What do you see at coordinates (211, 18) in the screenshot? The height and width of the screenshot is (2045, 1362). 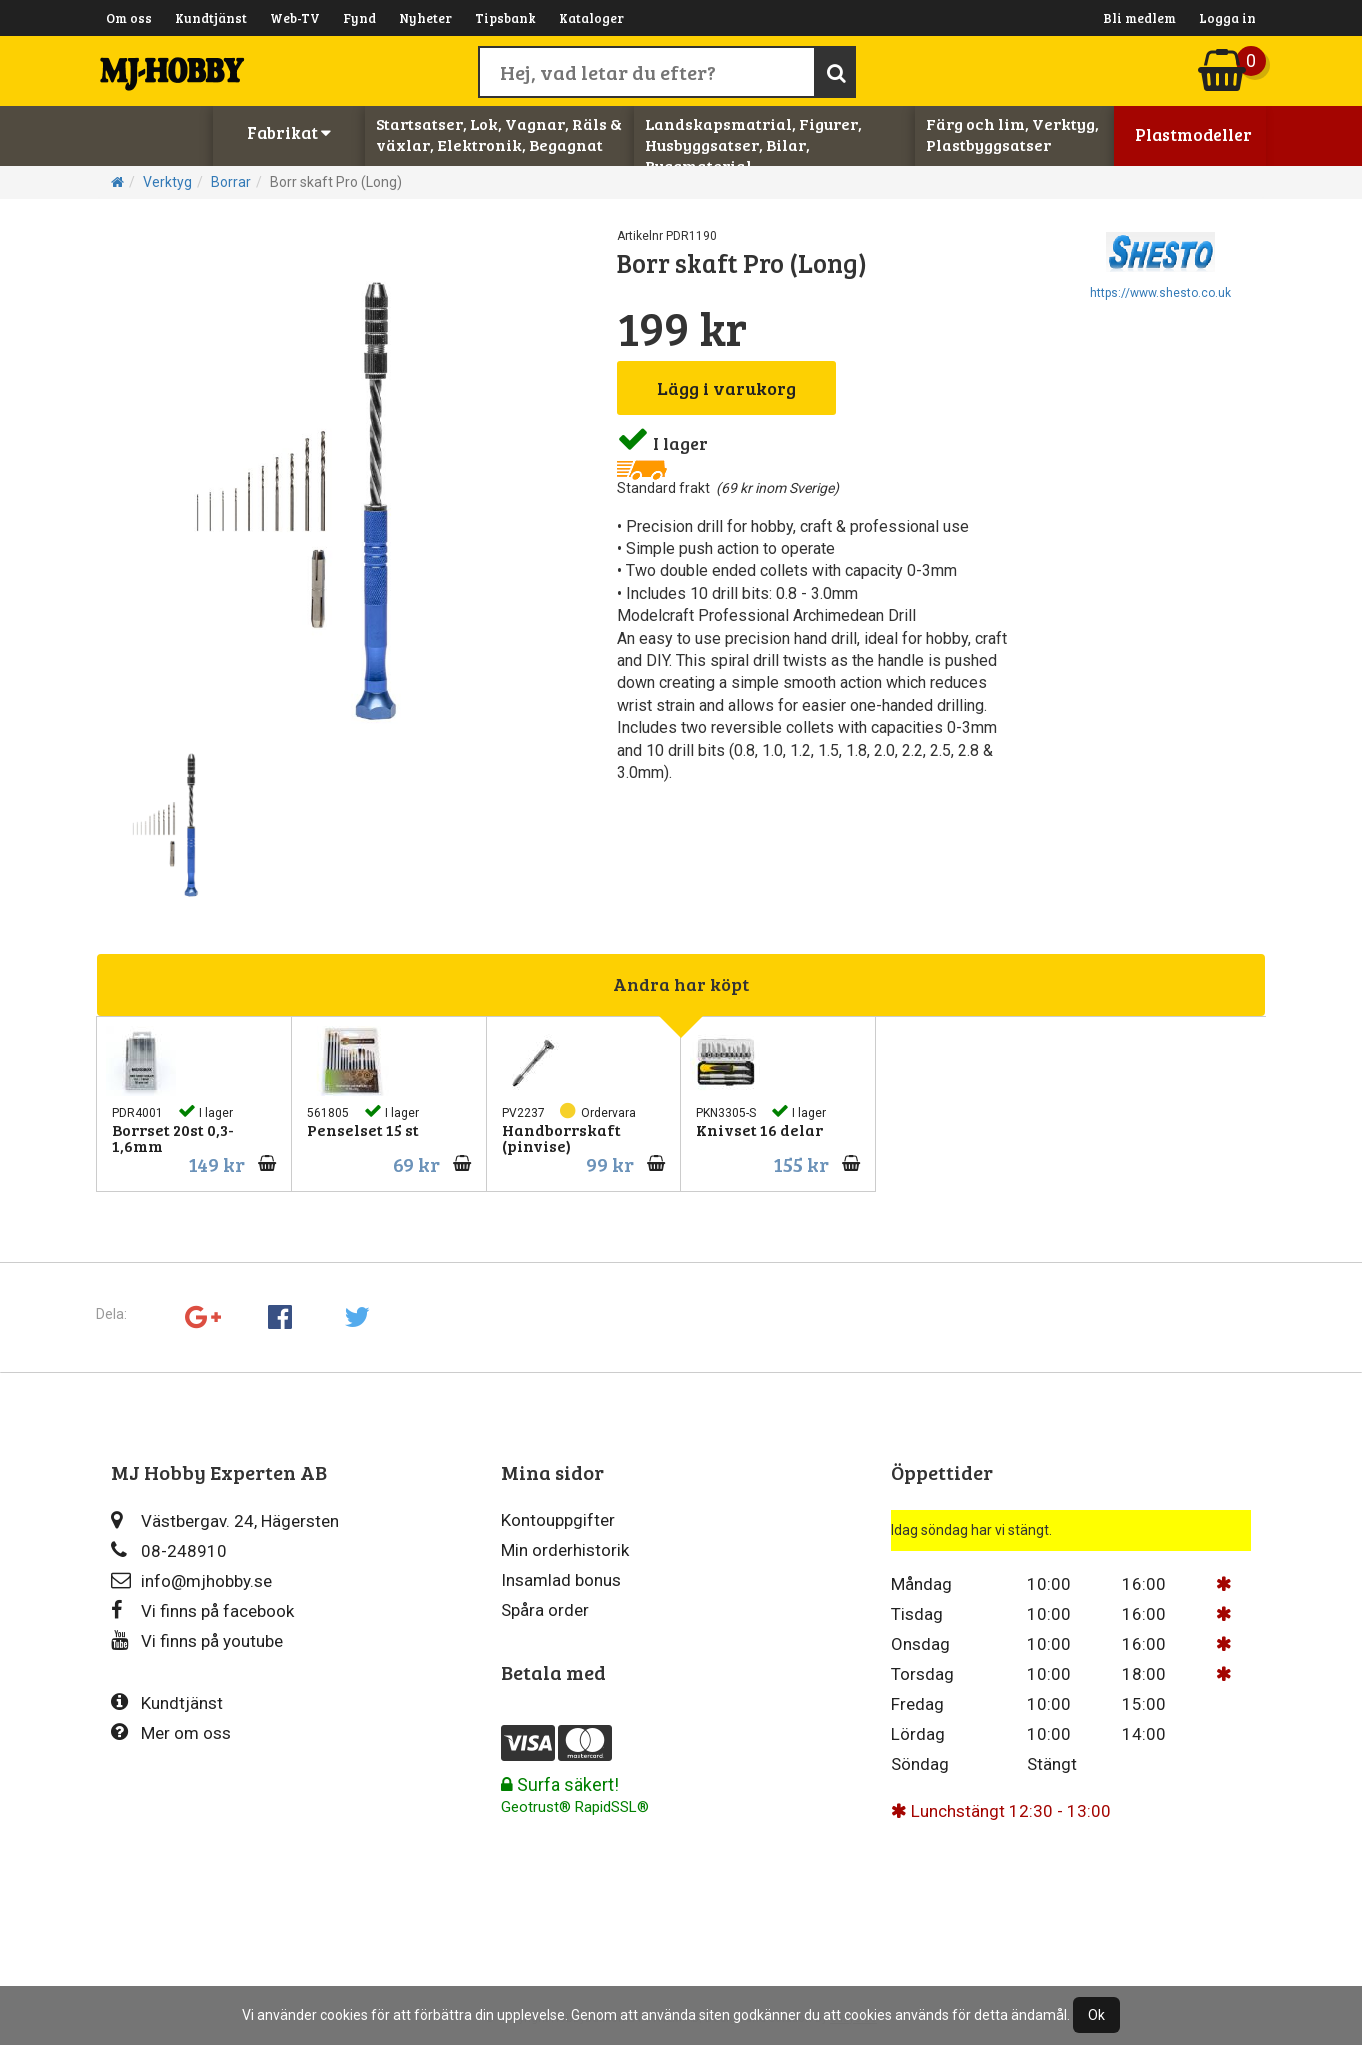 I see `Kundtjänst` at bounding box center [211, 18].